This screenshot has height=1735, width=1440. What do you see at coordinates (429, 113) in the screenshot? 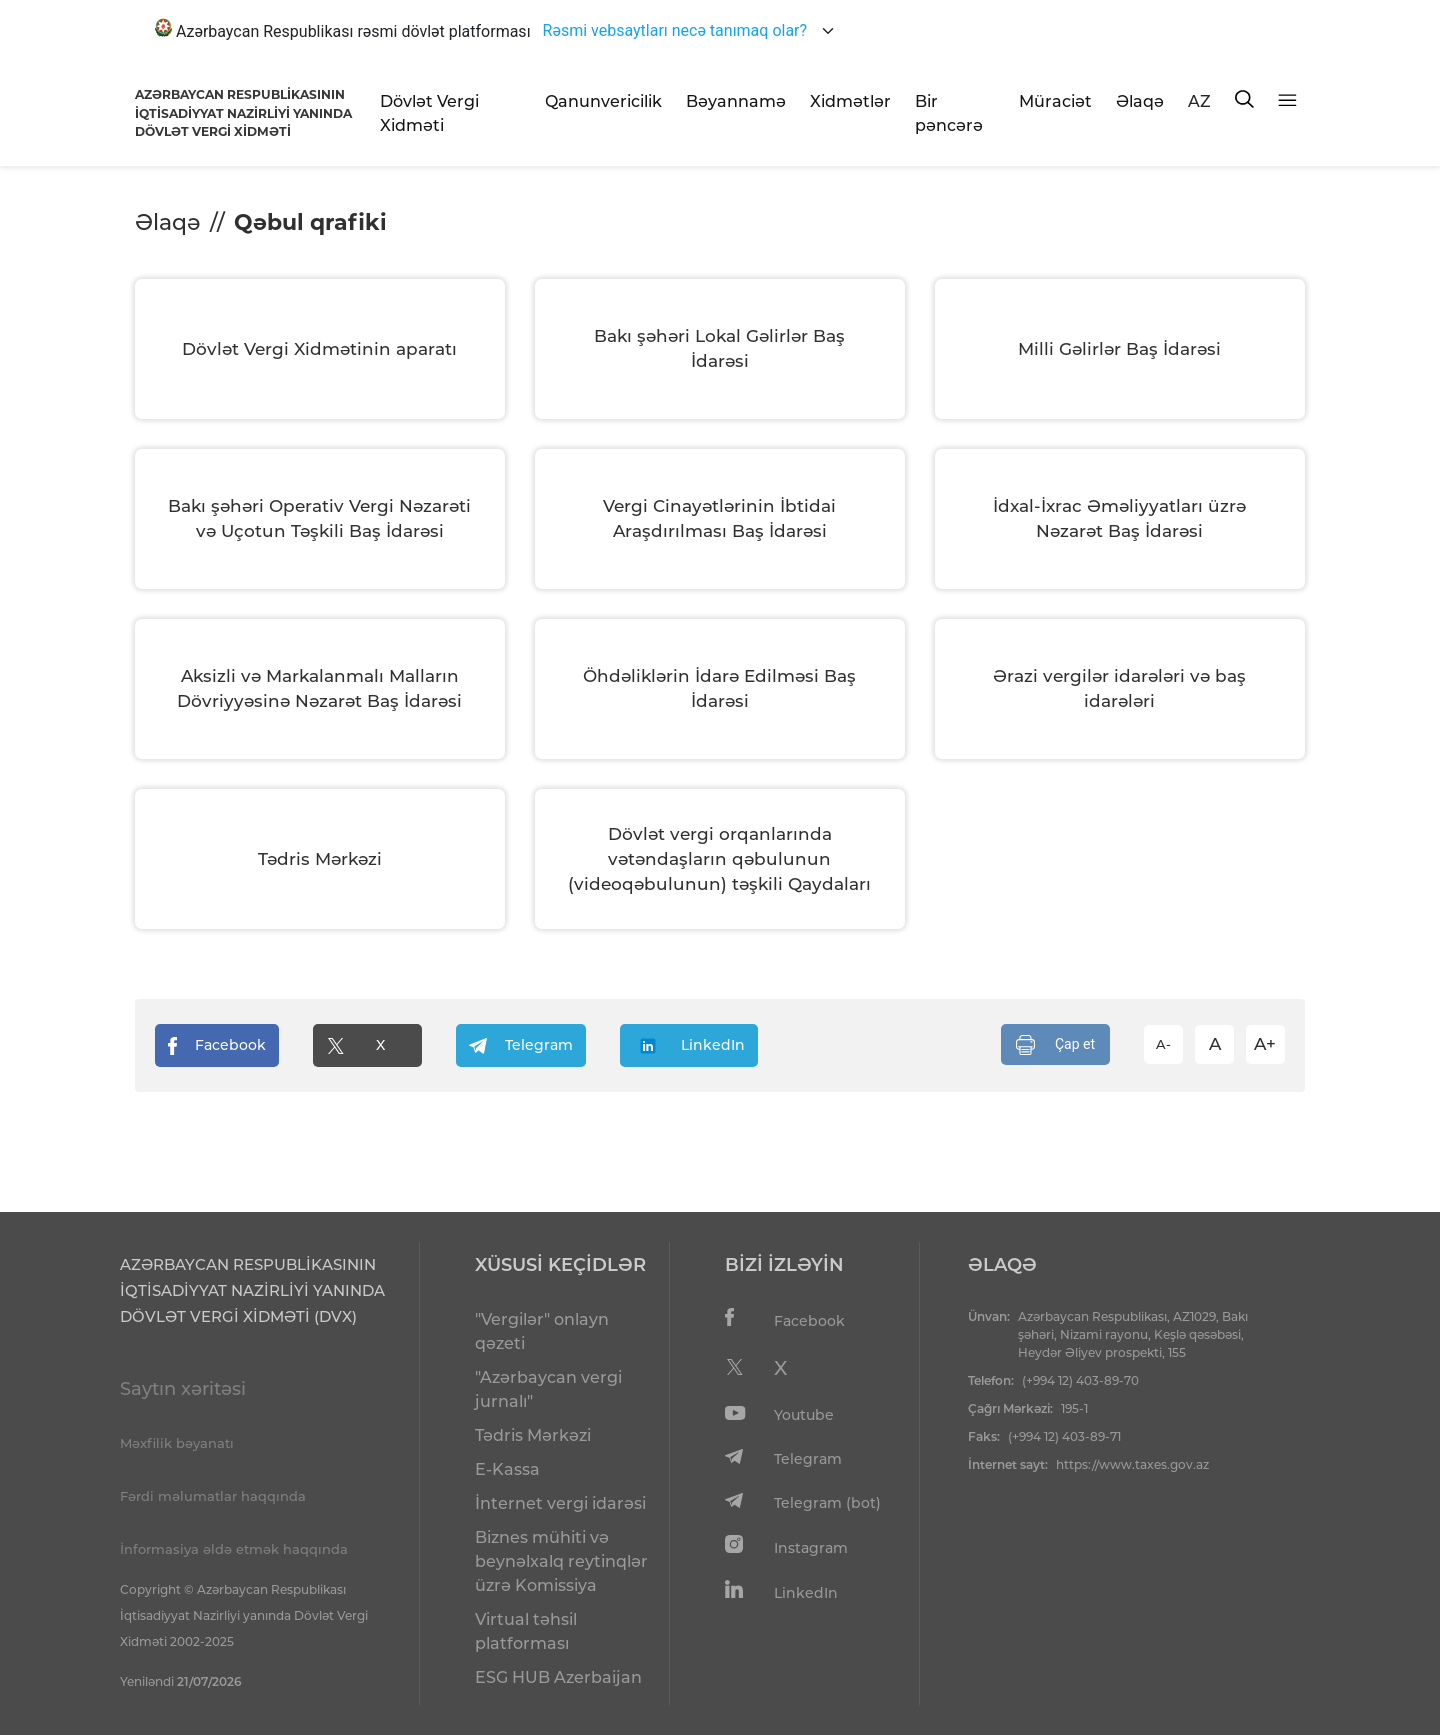
I see `Dövlət Vergi Xidməti` at bounding box center [429, 113].